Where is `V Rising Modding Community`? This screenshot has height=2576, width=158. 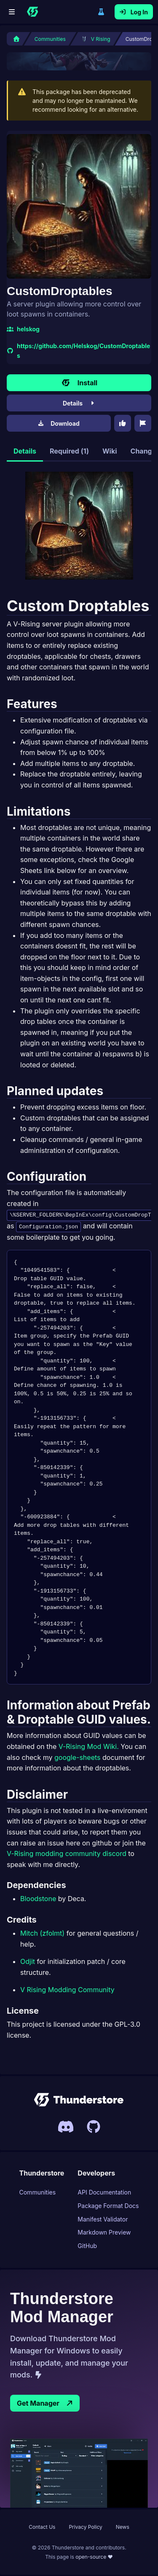
V Rising Modding Community is located at coordinates (67, 1990).